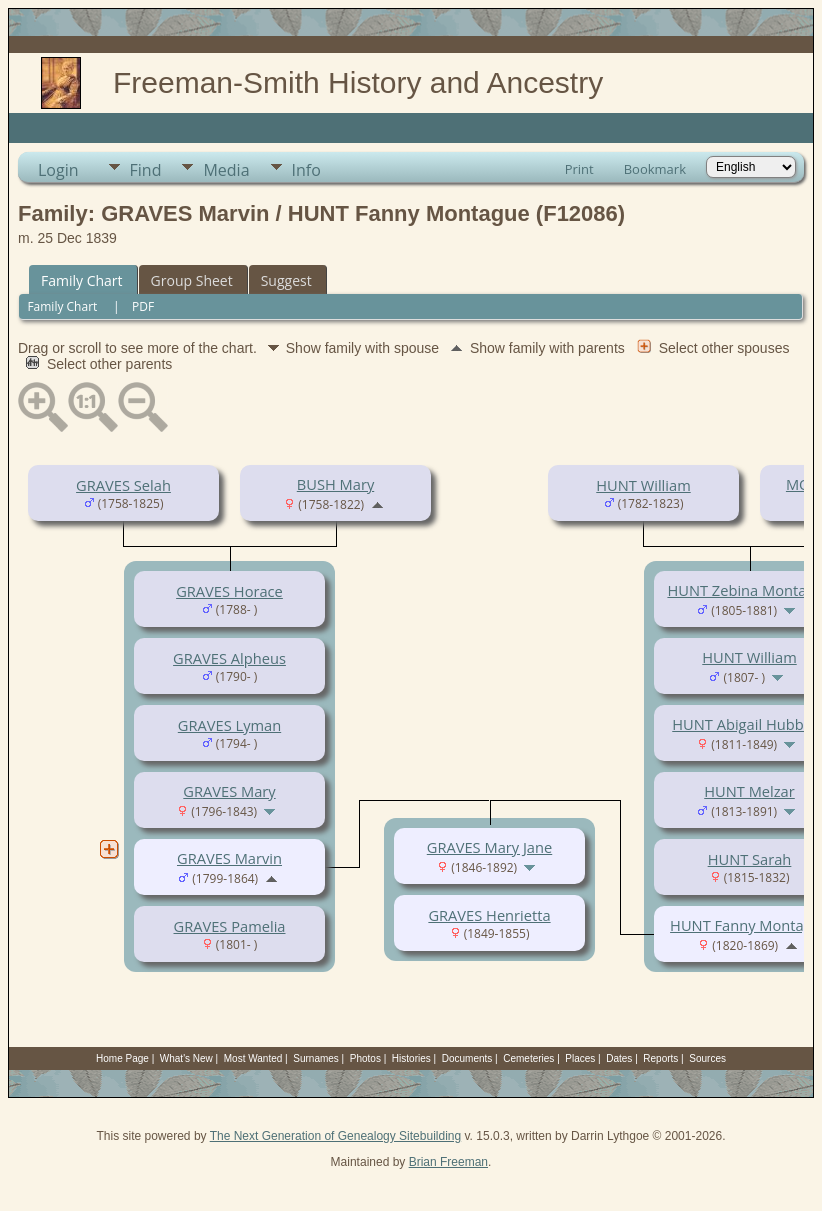 The width and height of the screenshot is (822, 1211). What do you see at coordinates (58, 170) in the screenshot?
I see `Login` at bounding box center [58, 170].